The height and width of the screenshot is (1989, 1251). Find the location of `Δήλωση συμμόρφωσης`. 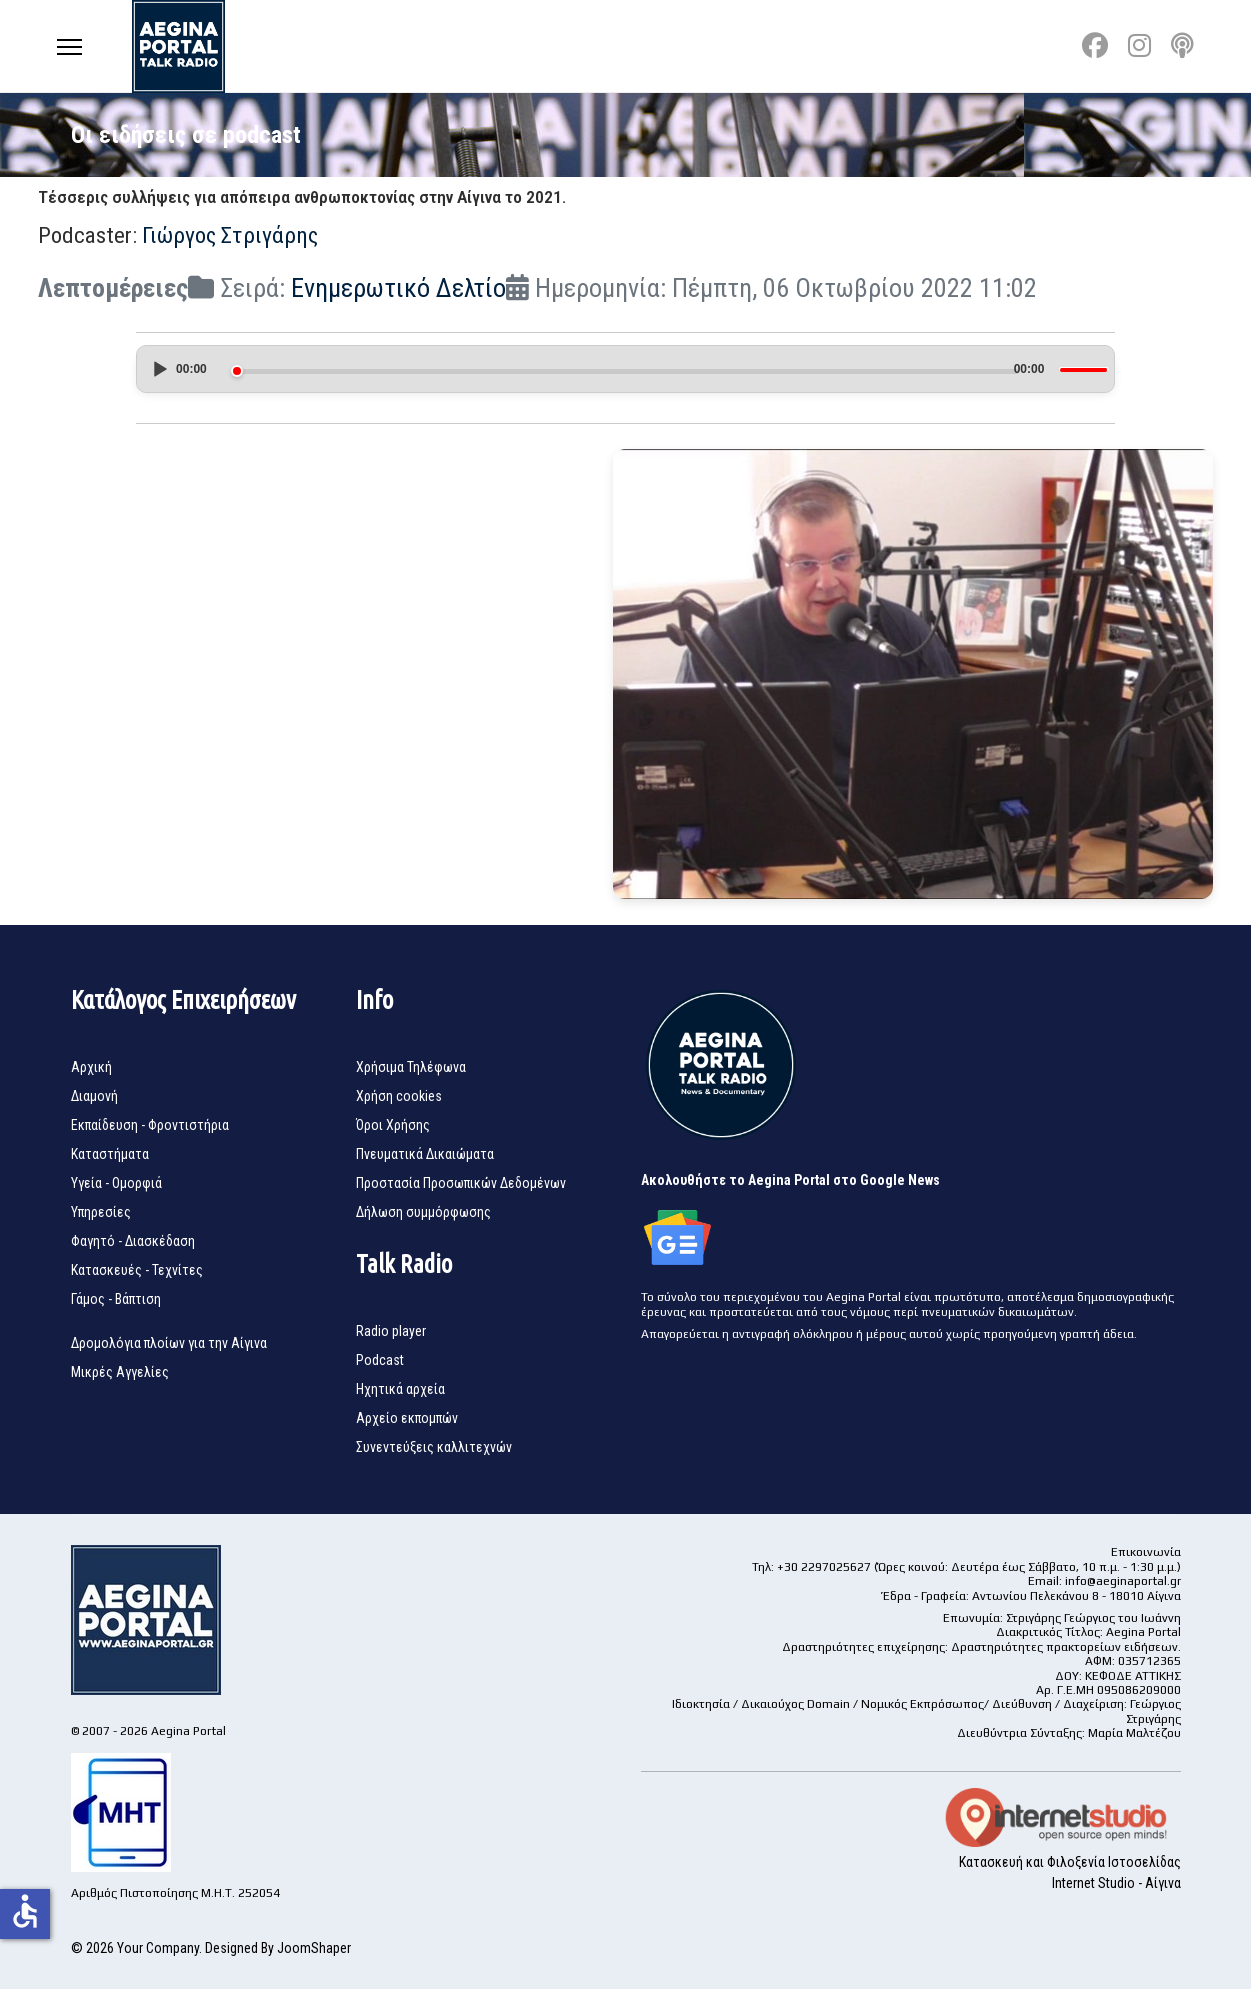

Δήλωση συμμόρφωσης is located at coordinates (423, 1212).